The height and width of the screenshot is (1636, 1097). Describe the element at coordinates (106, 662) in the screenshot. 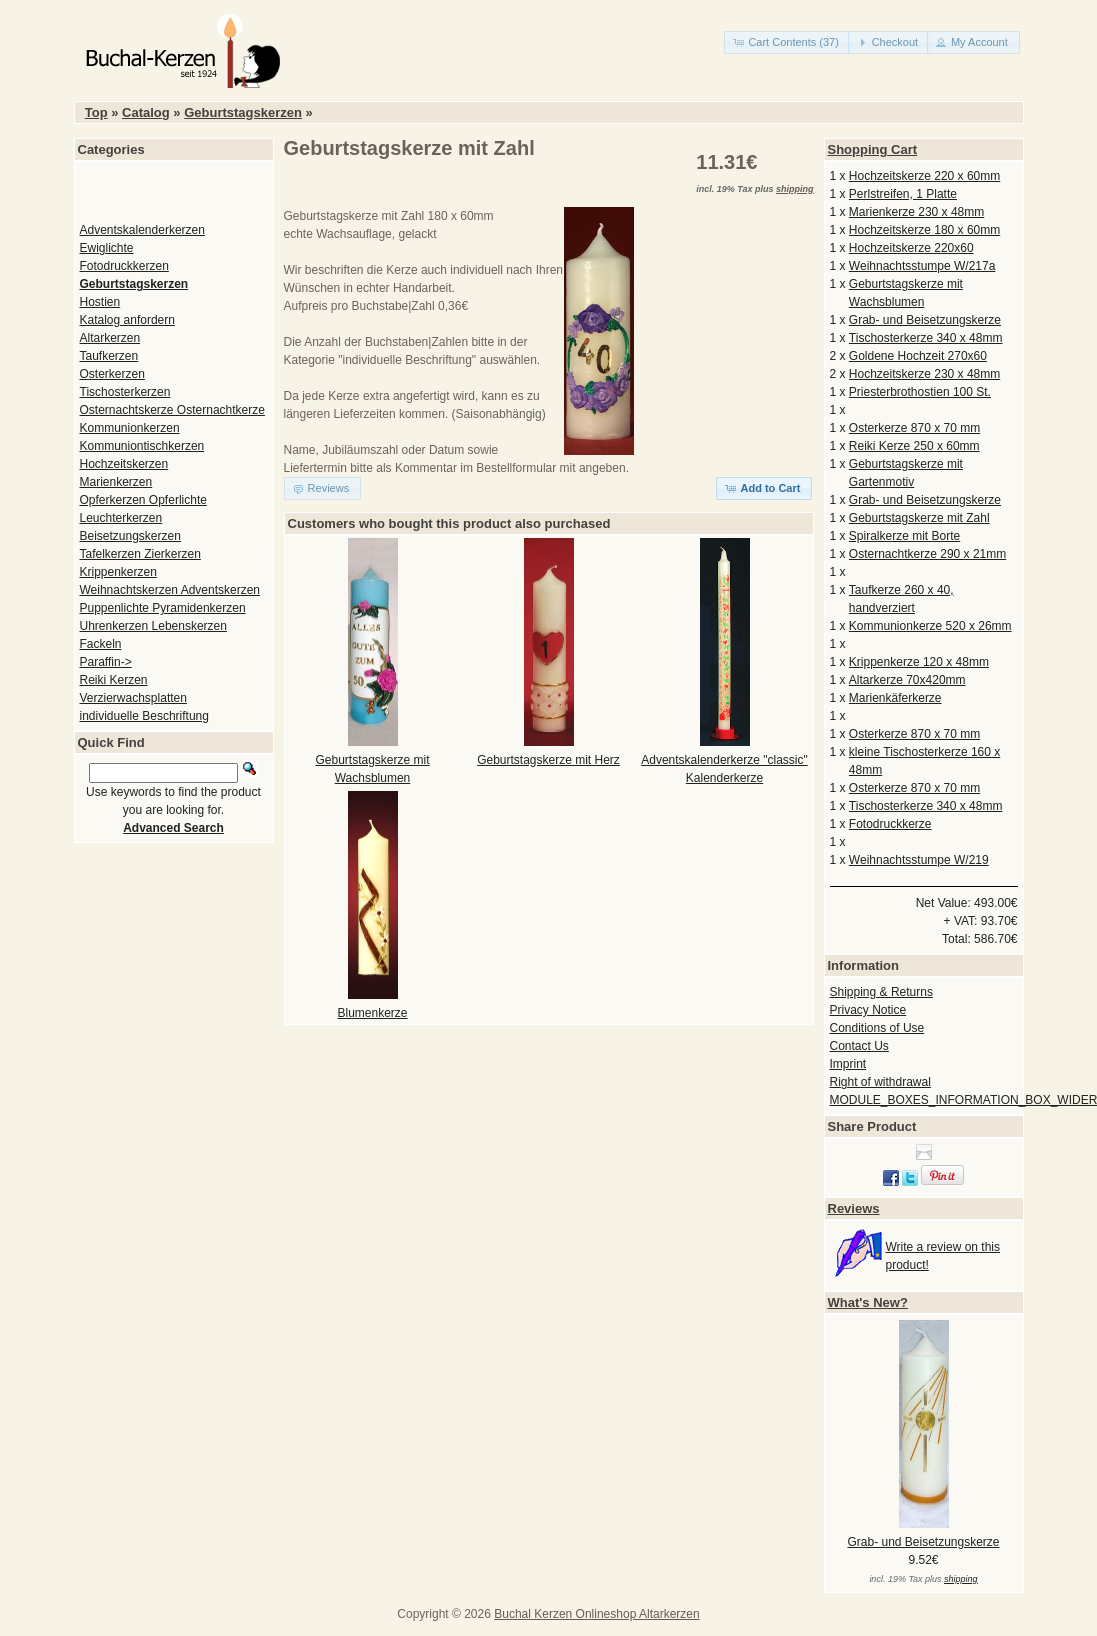

I see `Paraffin->` at that location.